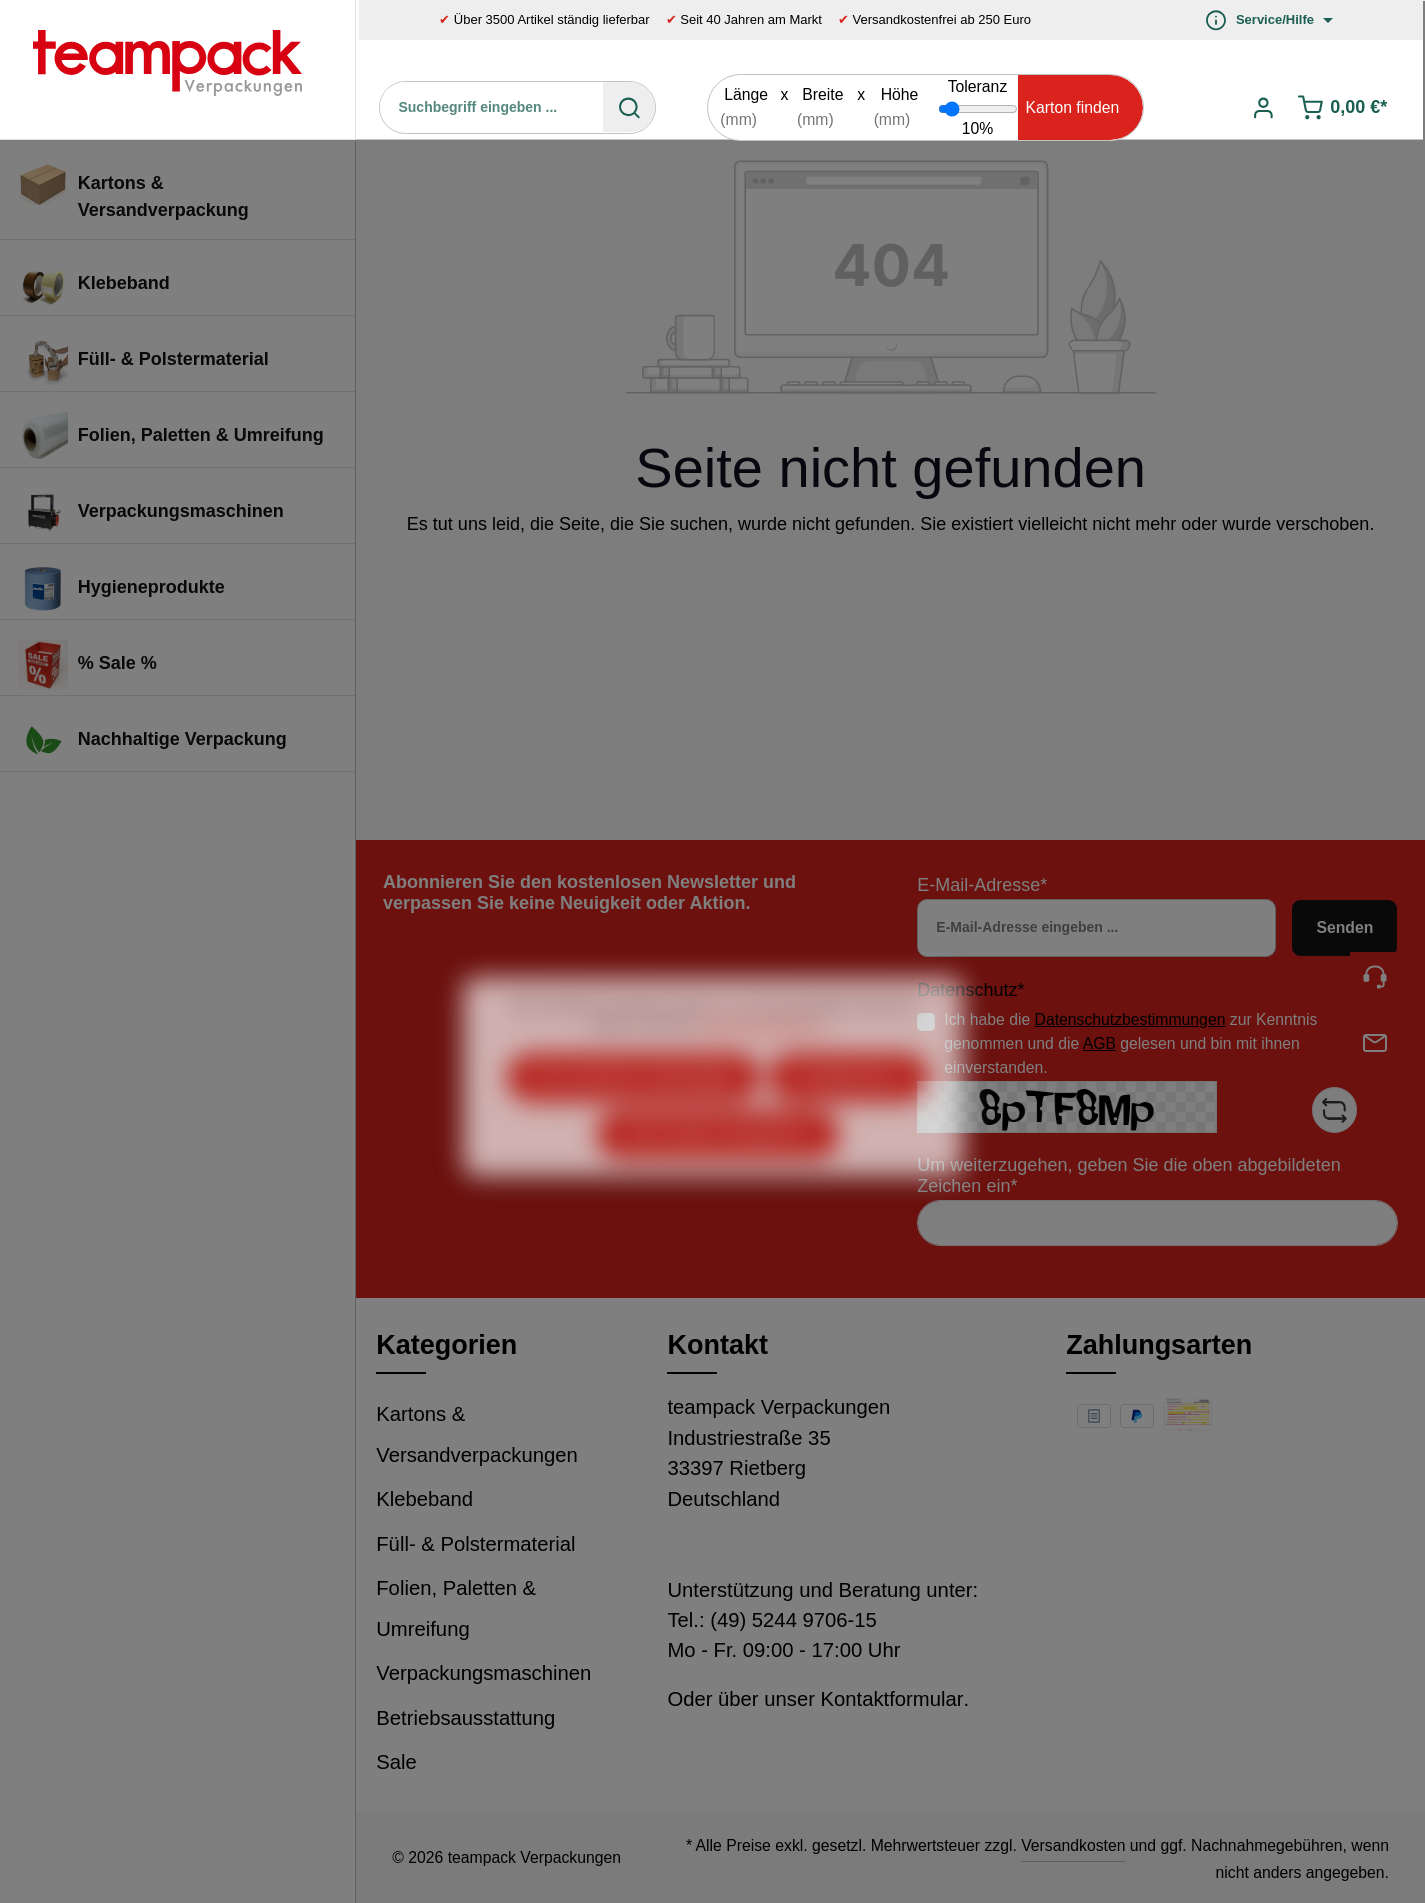  What do you see at coordinates (746, 94) in the screenshot?
I see `Länge` at bounding box center [746, 94].